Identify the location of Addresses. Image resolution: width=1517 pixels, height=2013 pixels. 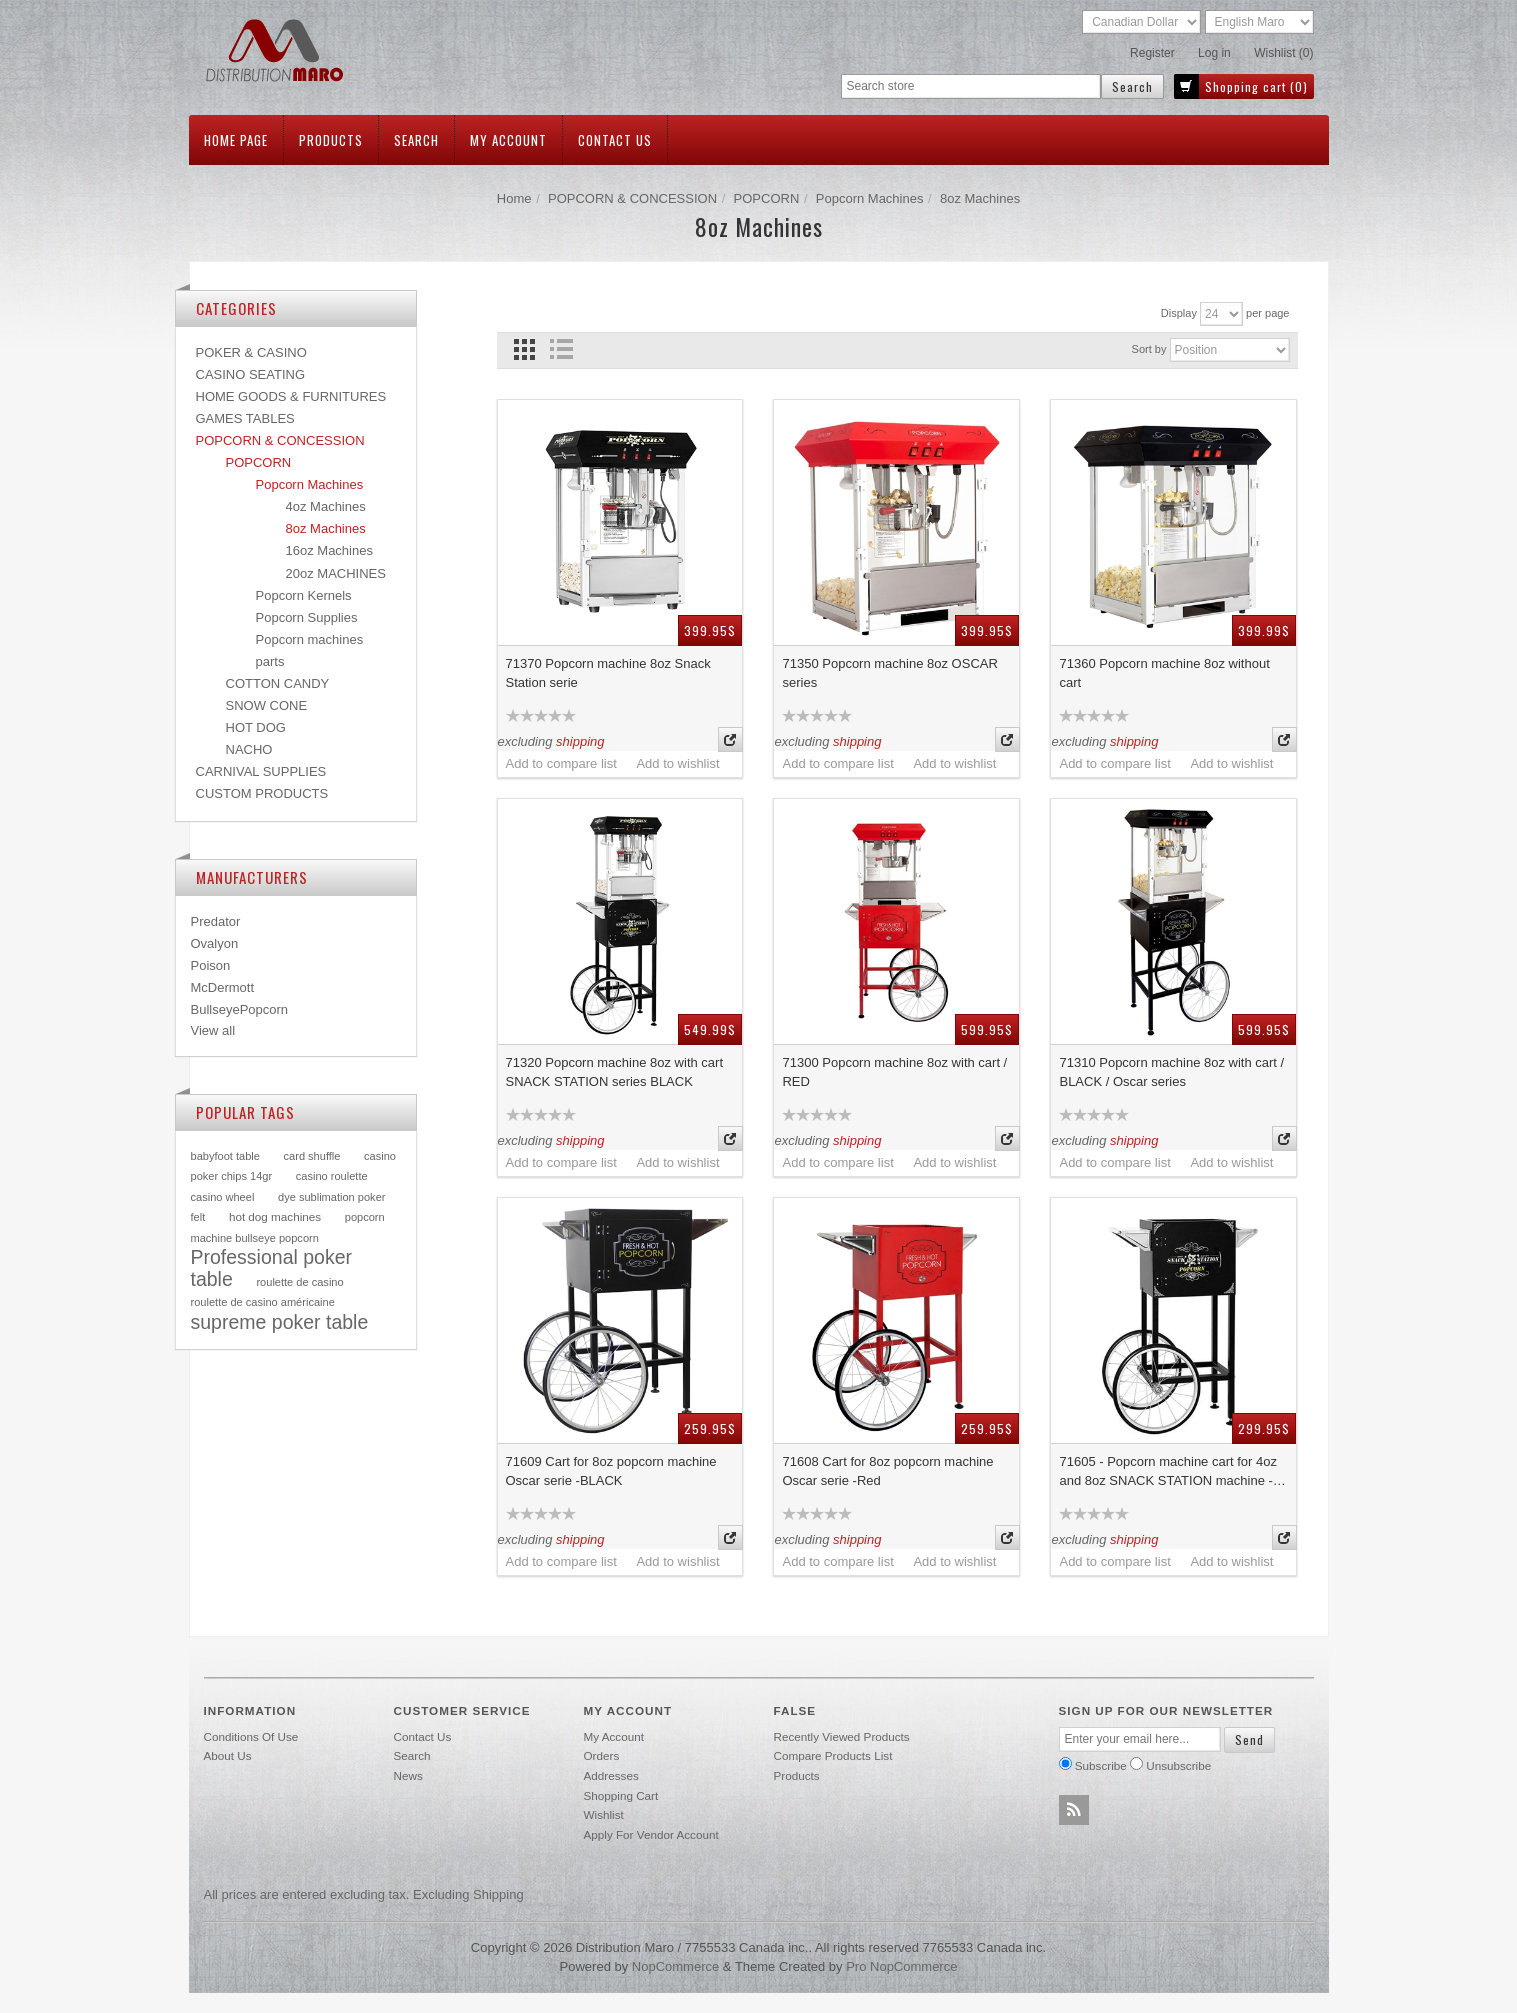
(611, 1775).